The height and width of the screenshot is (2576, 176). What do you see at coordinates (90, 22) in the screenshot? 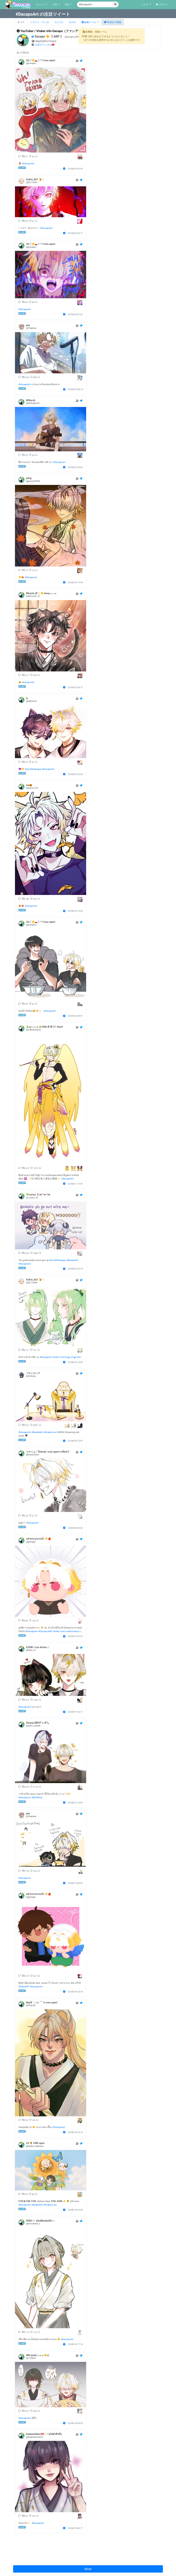
I see `[button]` at bounding box center [90, 22].